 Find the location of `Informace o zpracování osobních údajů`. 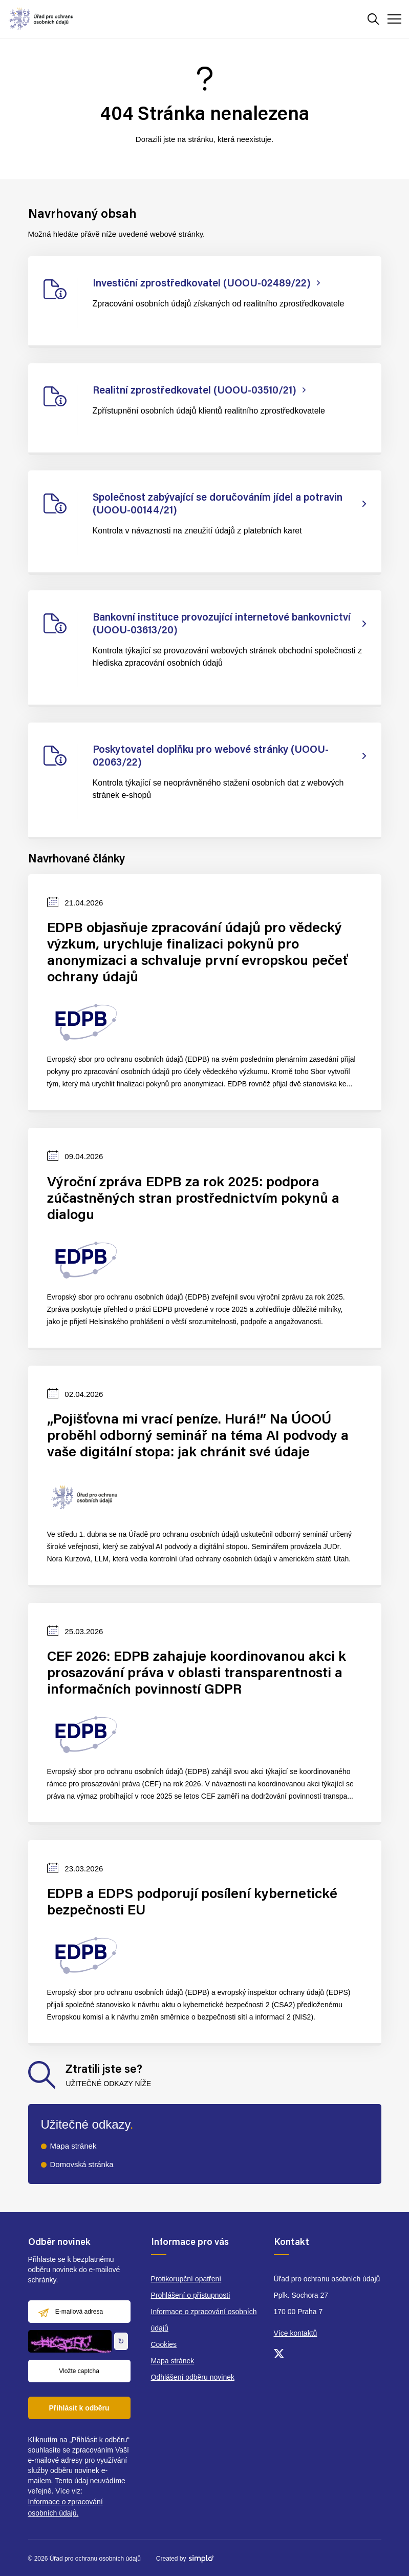

Informace o zpracování osobních údajů is located at coordinates (204, 2319).